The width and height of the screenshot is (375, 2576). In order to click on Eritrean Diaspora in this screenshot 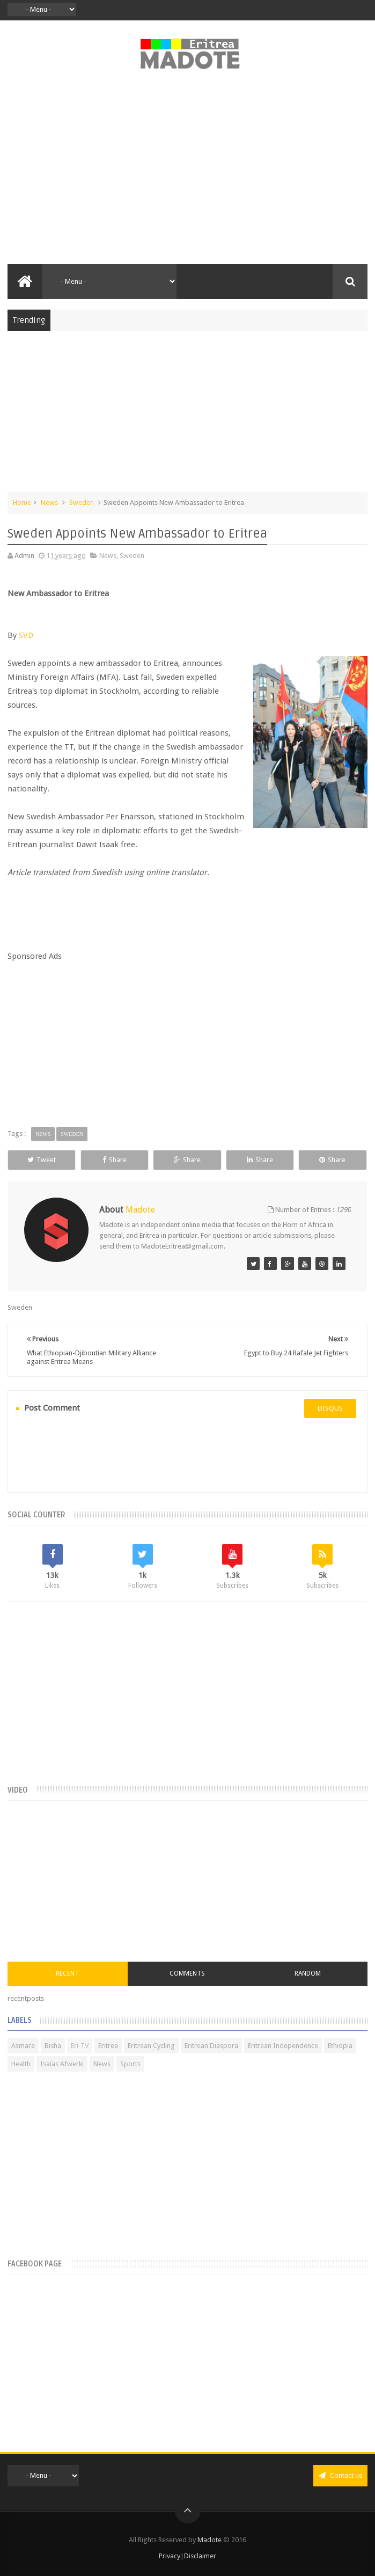, I will do `click(211, 2046)`.